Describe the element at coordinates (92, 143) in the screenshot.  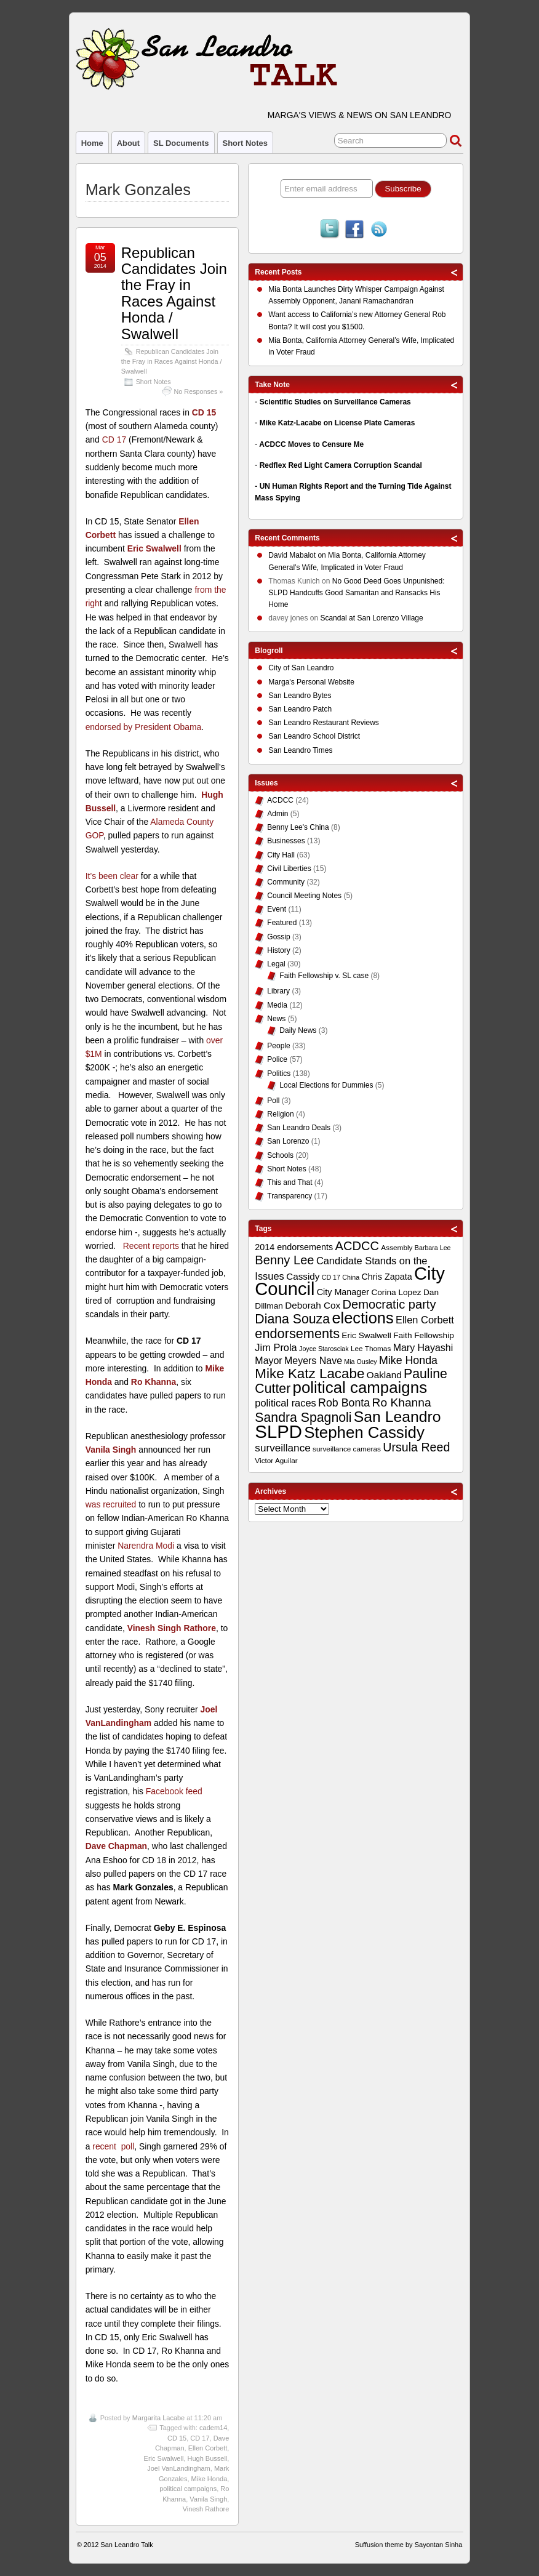
I see `Home` at that location.